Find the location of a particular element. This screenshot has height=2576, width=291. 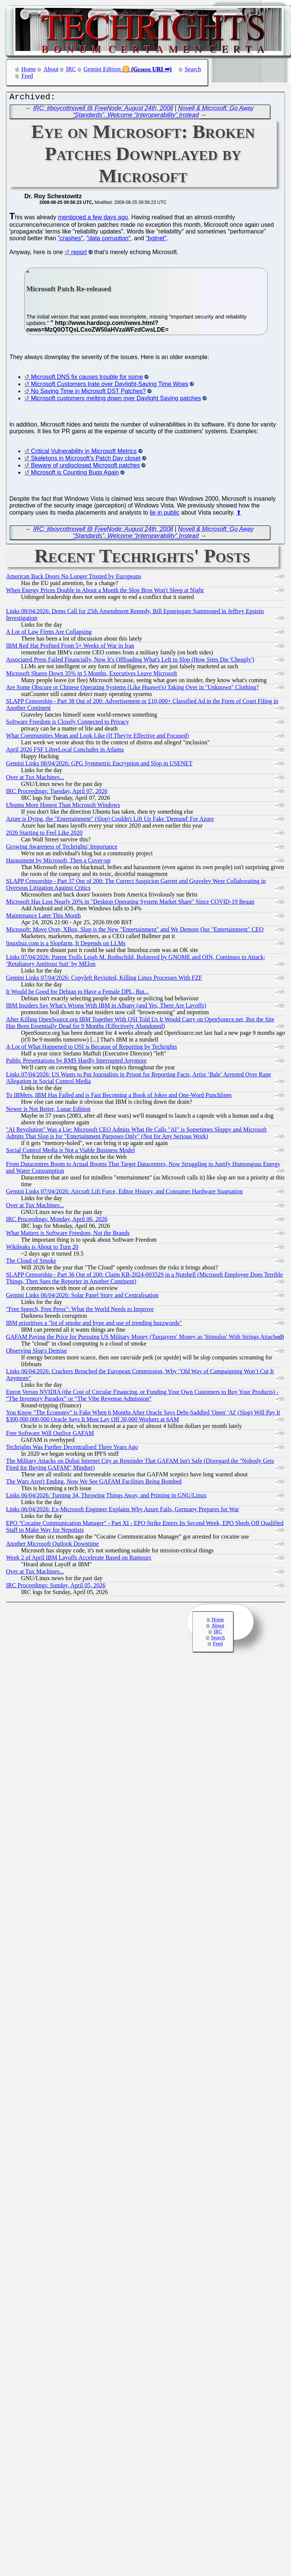

IBM Insiders Say What's Wrong With IBM in Albany (and Yes, There Are Layoffs) is located at coordinates (106, 1007).